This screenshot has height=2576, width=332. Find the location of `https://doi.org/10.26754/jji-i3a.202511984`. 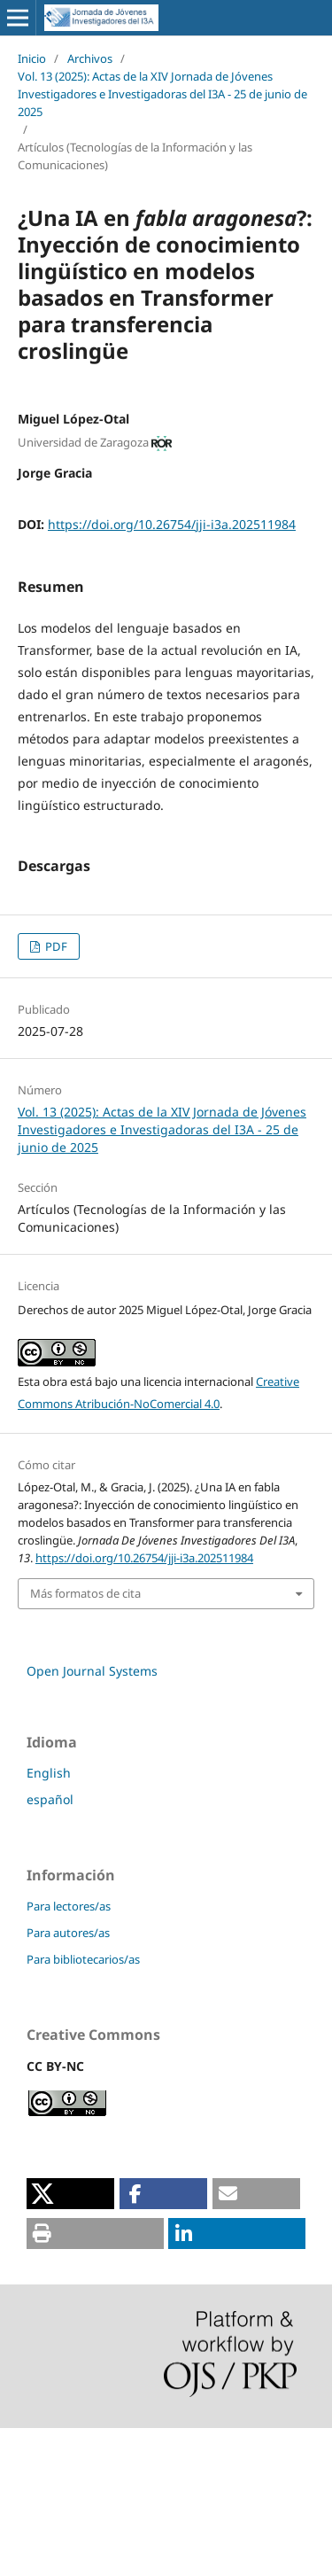

https://doi.org/10.26754/jji-i3a.202511984 is located at coordinates (172, 524).